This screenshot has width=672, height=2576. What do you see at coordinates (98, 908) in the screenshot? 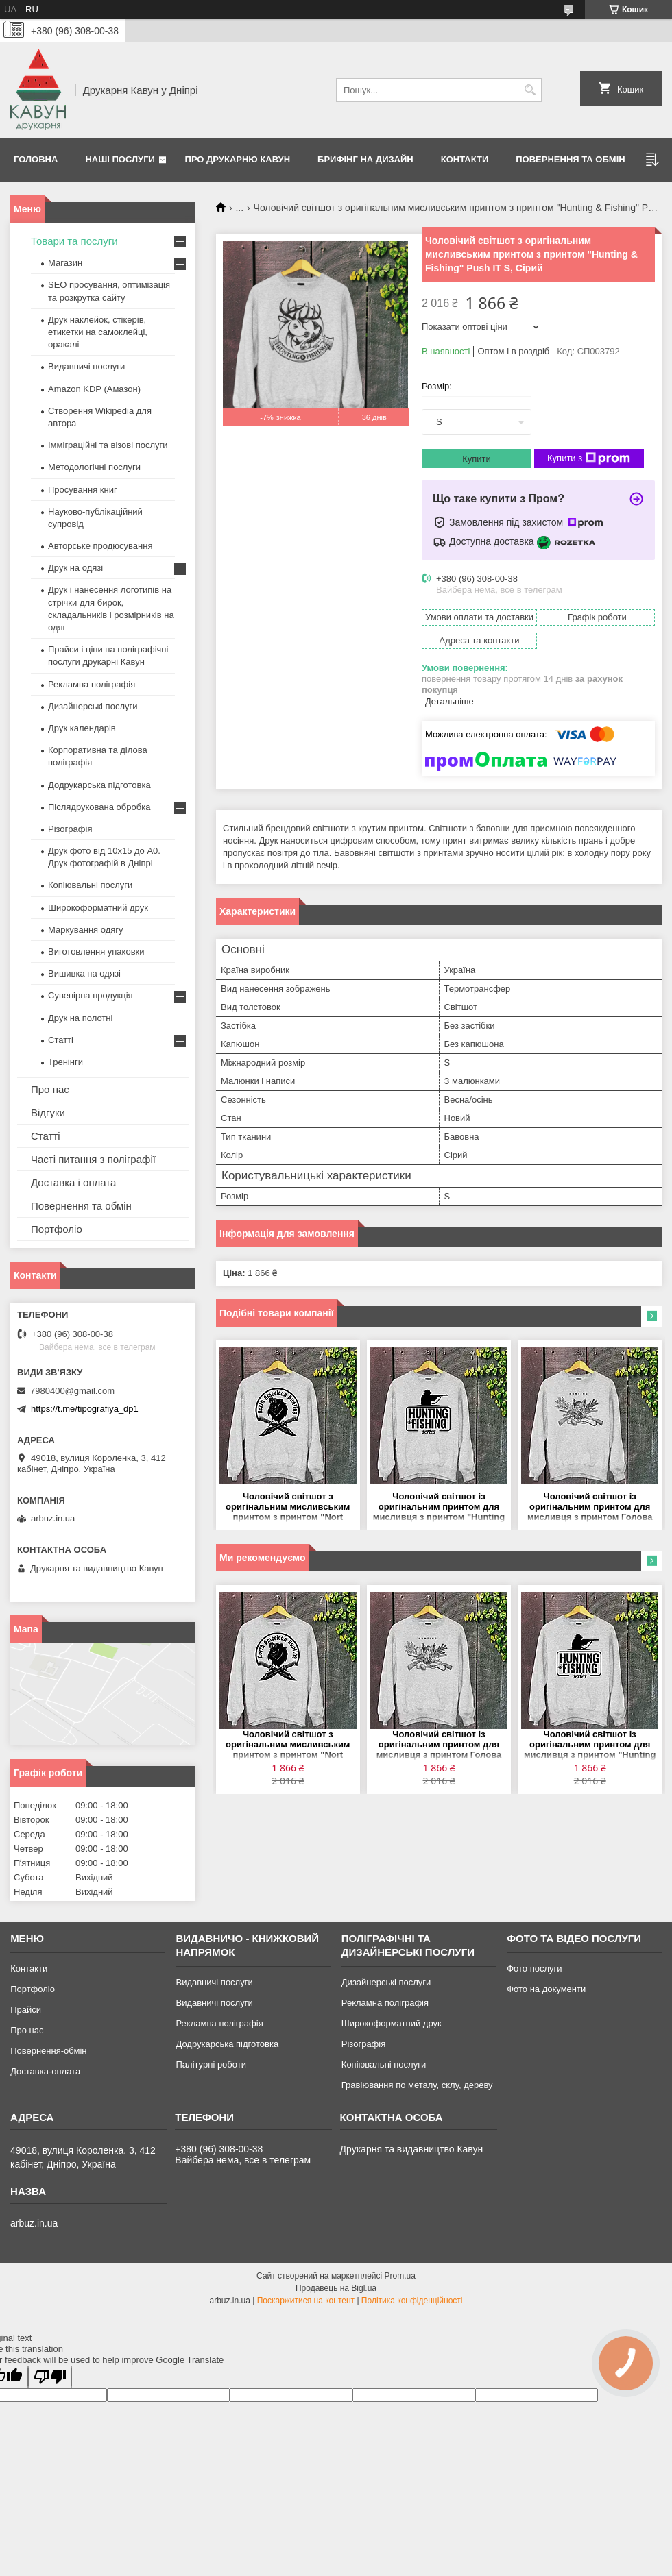
I see `Широкоформатний друк` at bounding box center [98, 908].